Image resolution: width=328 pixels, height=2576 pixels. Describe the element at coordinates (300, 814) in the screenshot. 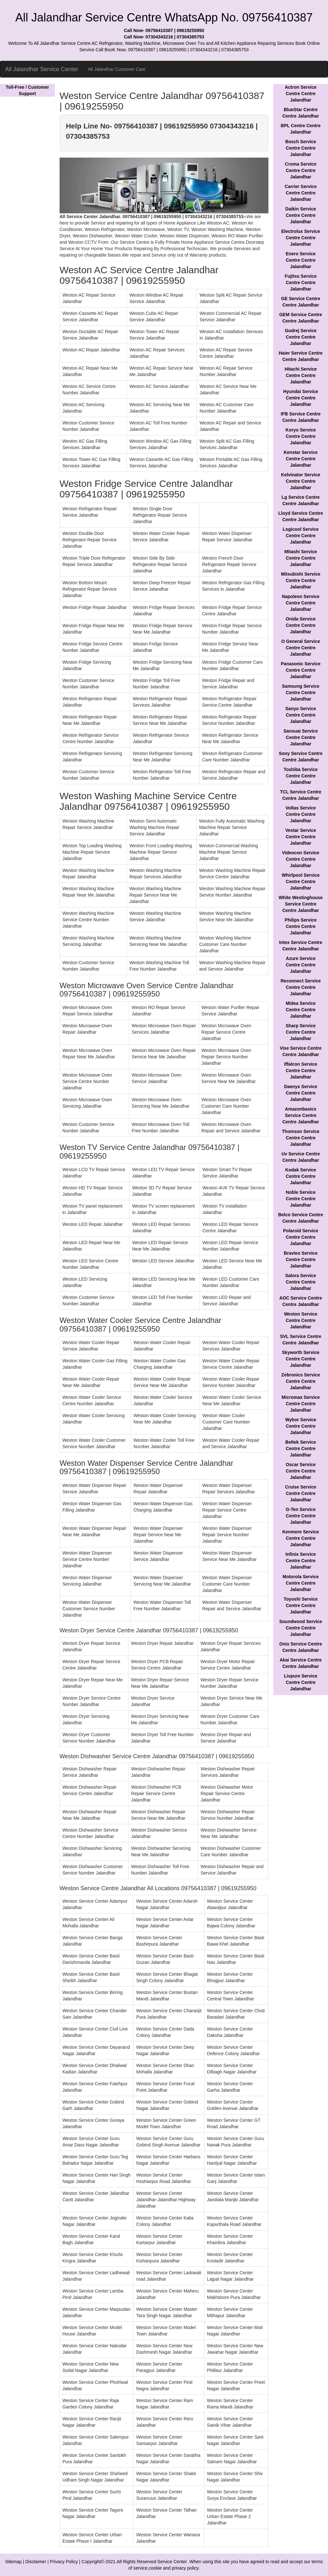

I see `Voltas Service Centre Centre Jalandhar` at that location.